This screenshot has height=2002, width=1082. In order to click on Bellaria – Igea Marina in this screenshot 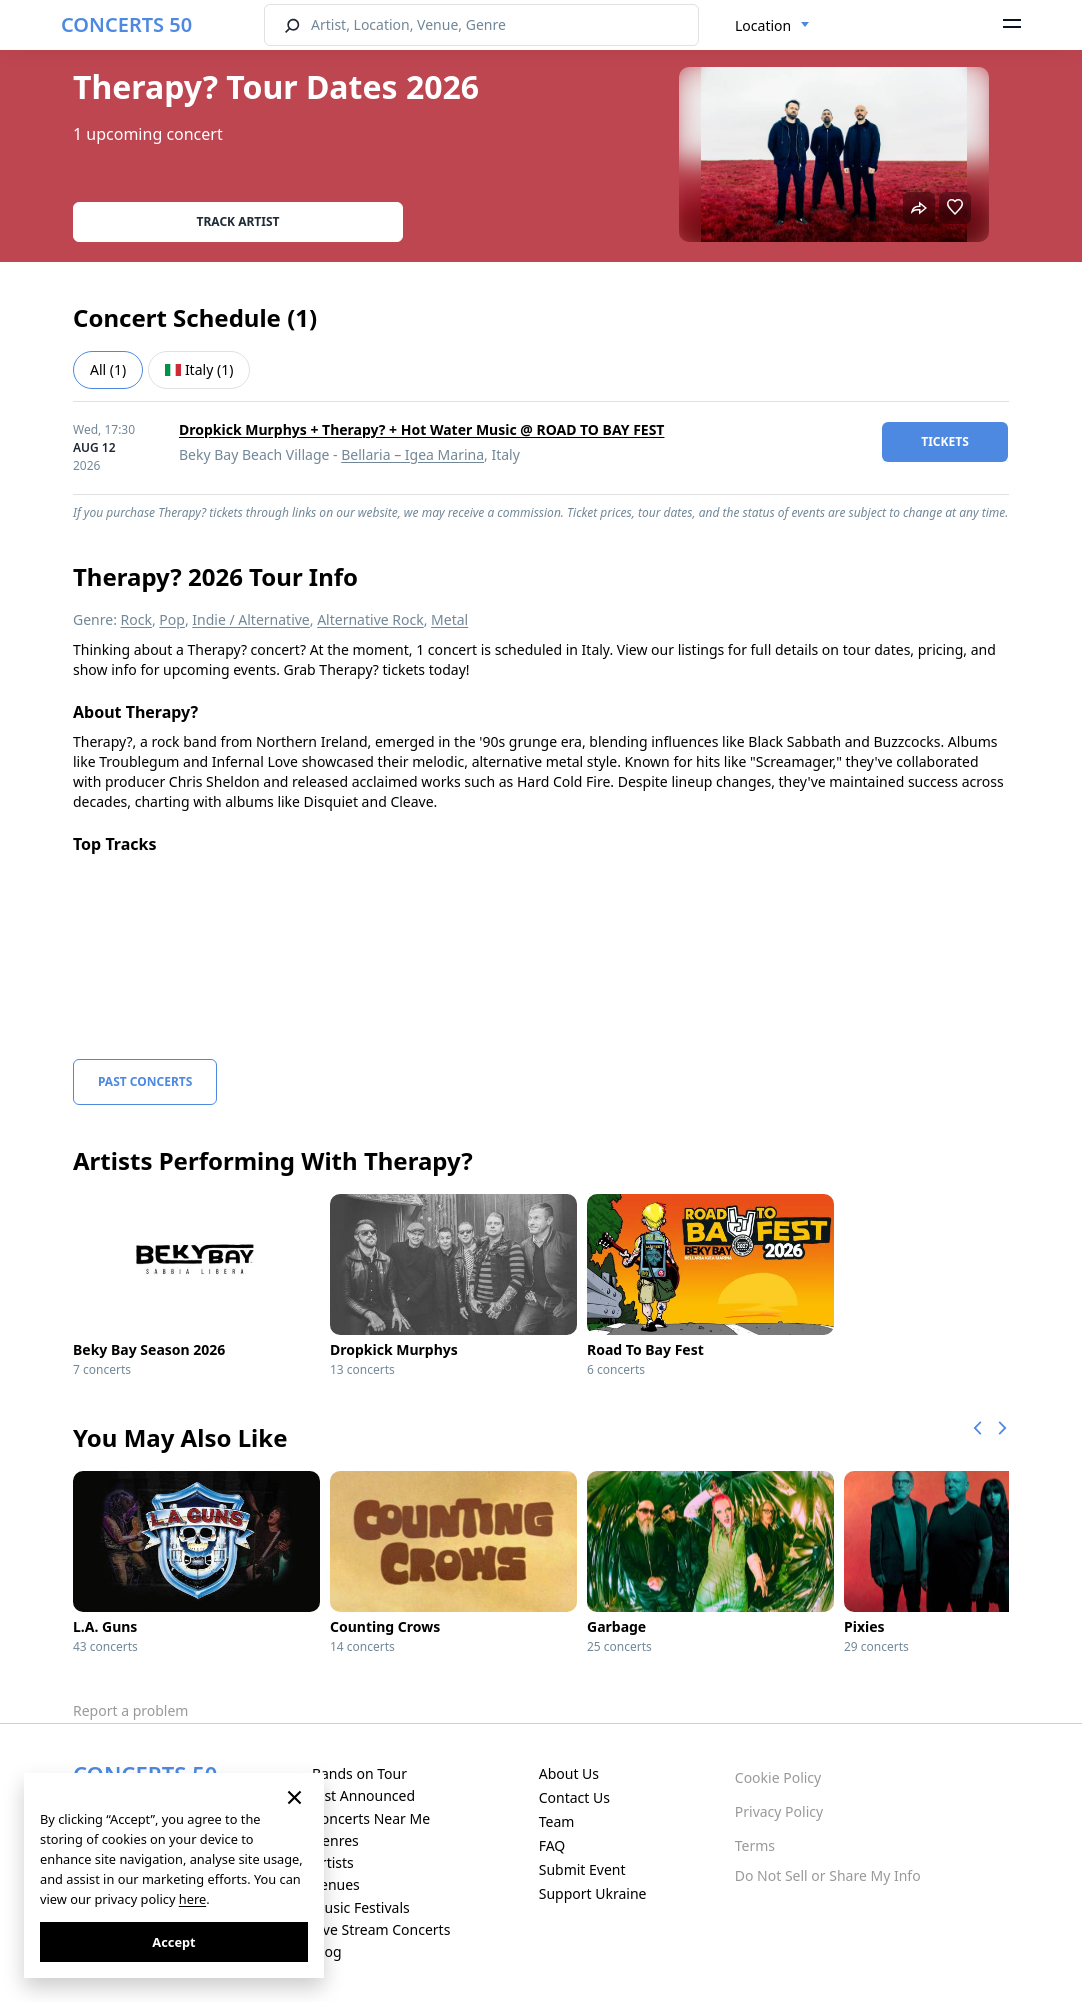, I will do `click(412, 454)`.